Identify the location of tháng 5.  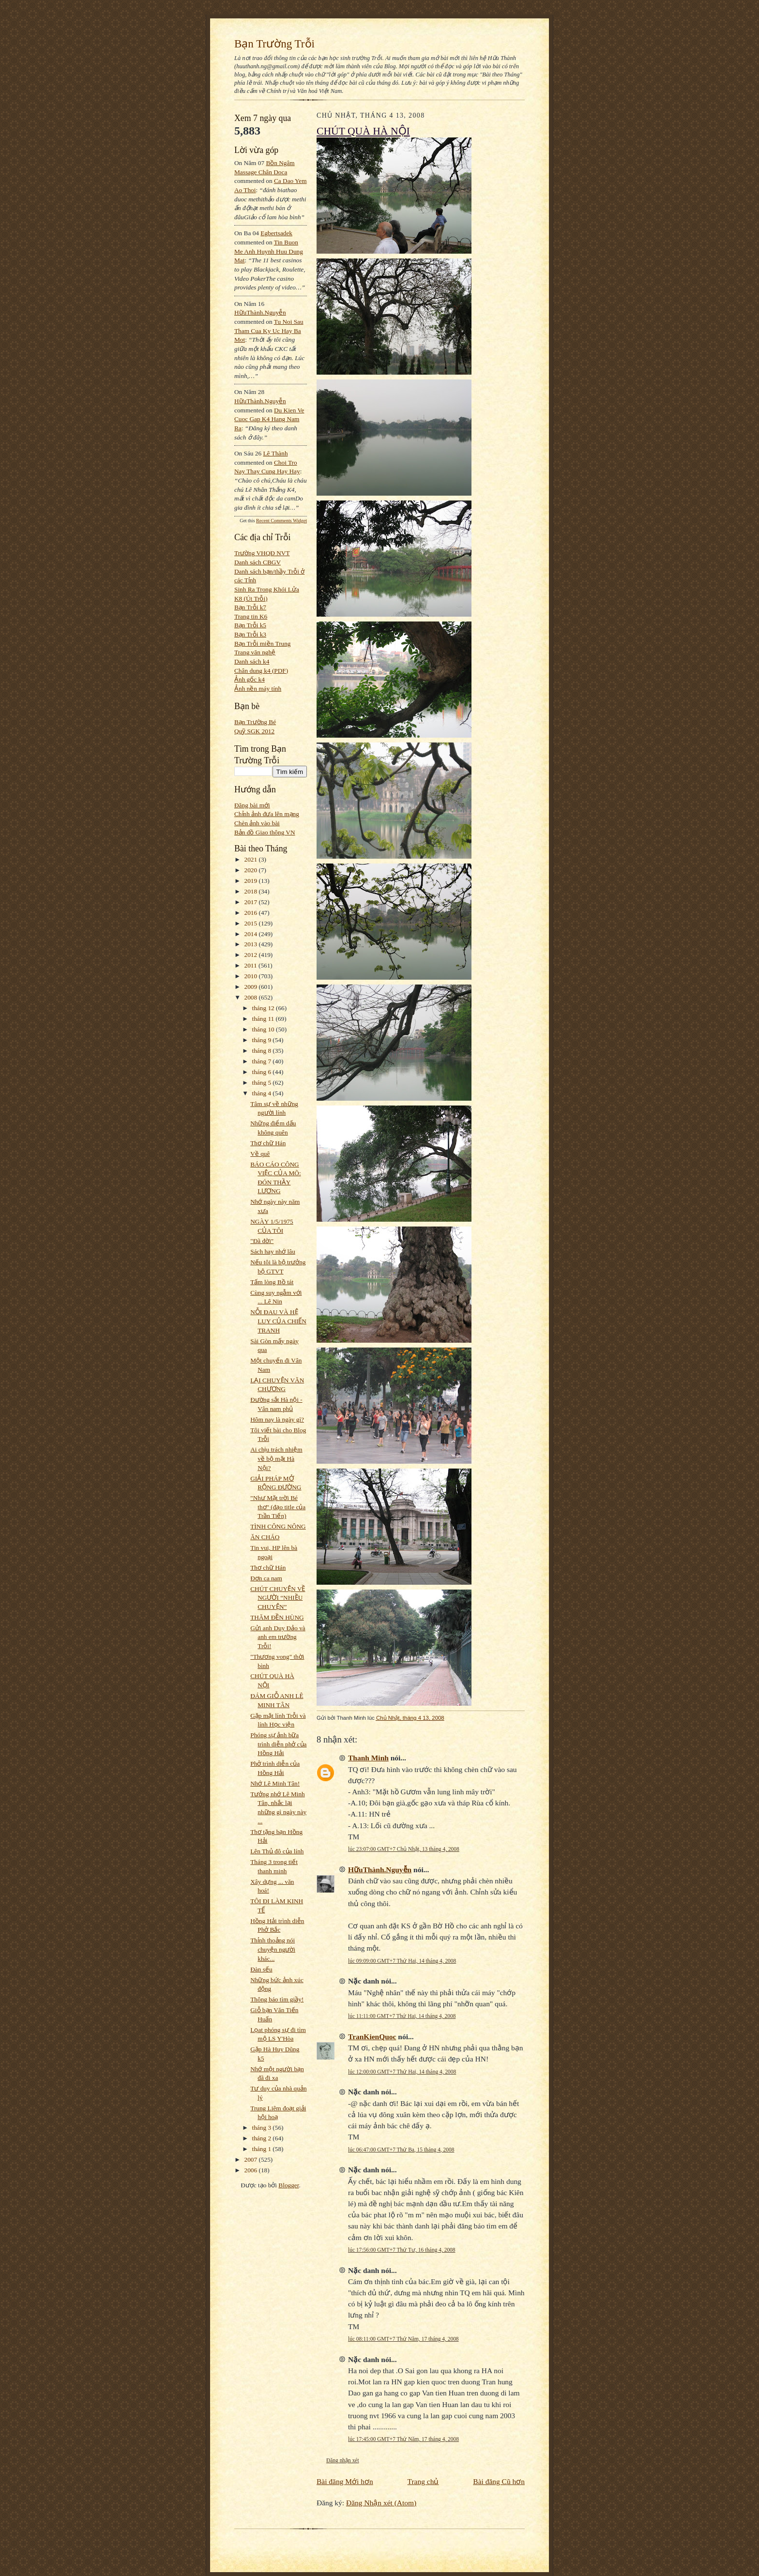
(262, 1082).